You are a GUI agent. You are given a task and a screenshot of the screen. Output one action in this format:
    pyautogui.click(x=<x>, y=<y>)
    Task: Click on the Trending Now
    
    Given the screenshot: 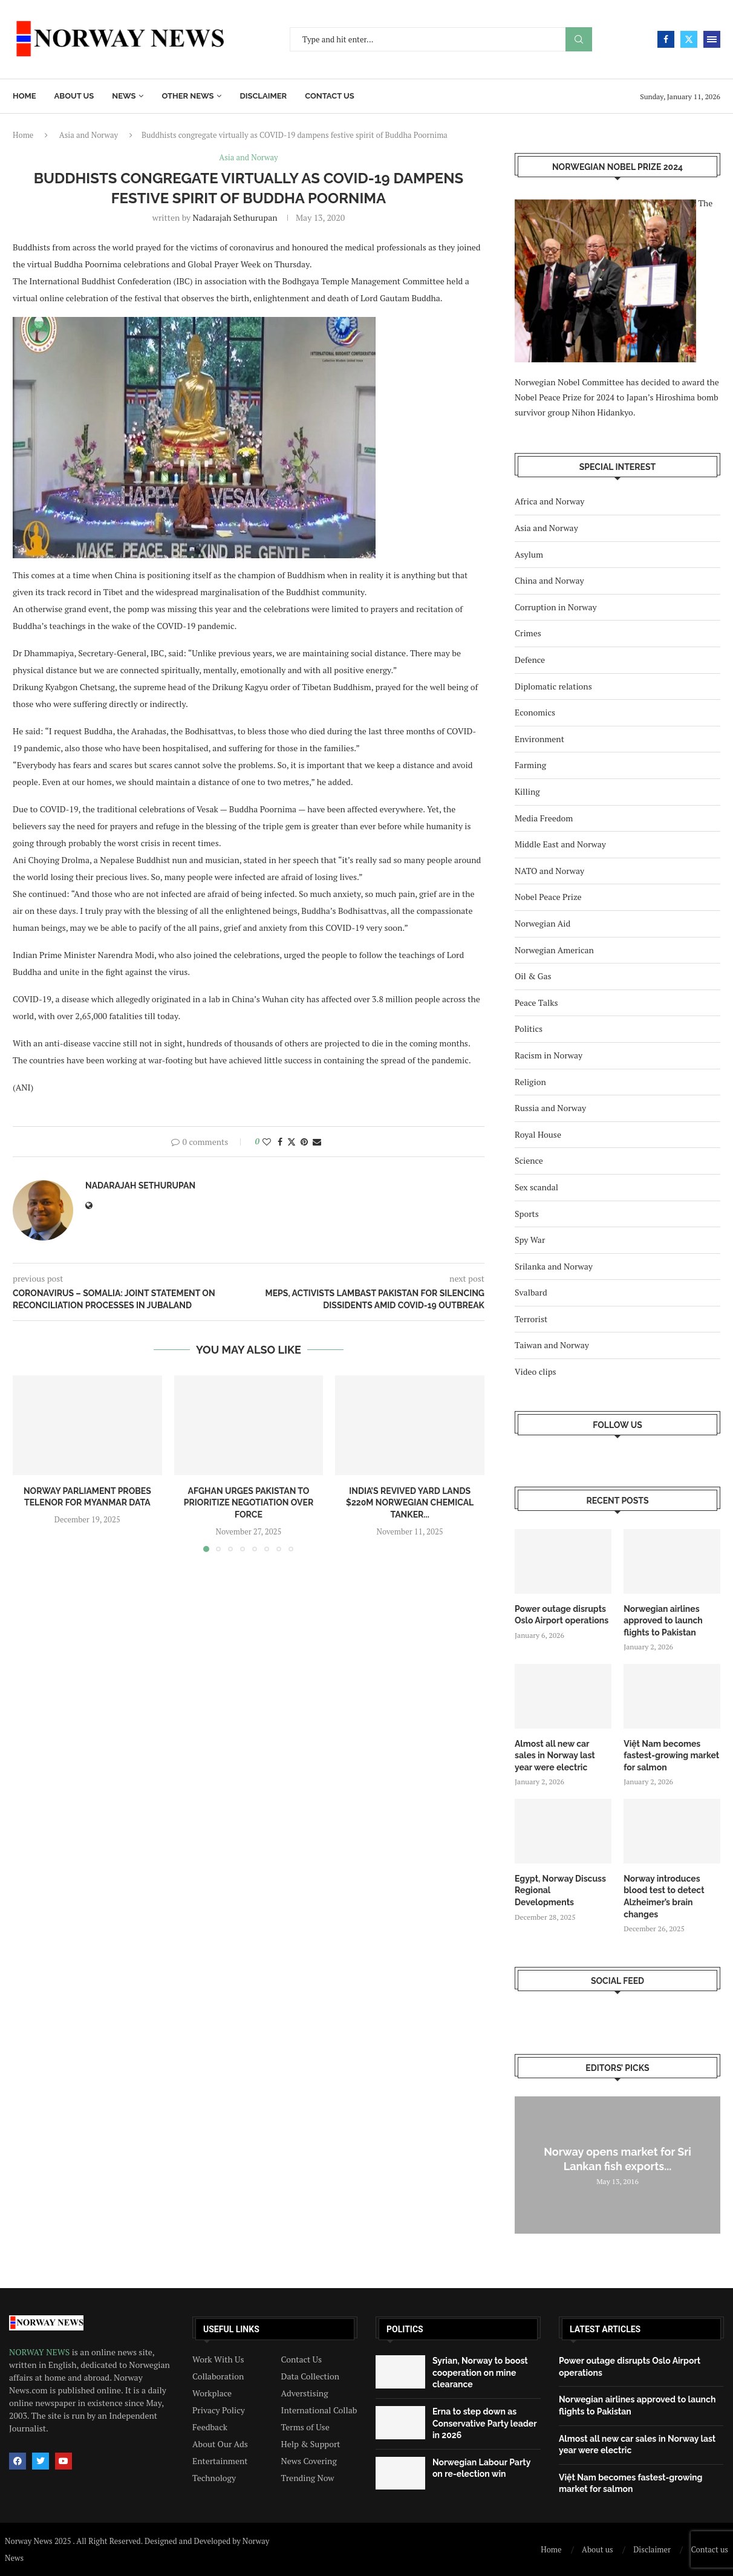 What is the action you would take?
    pyautogui.click(x=307, y=2478)
    